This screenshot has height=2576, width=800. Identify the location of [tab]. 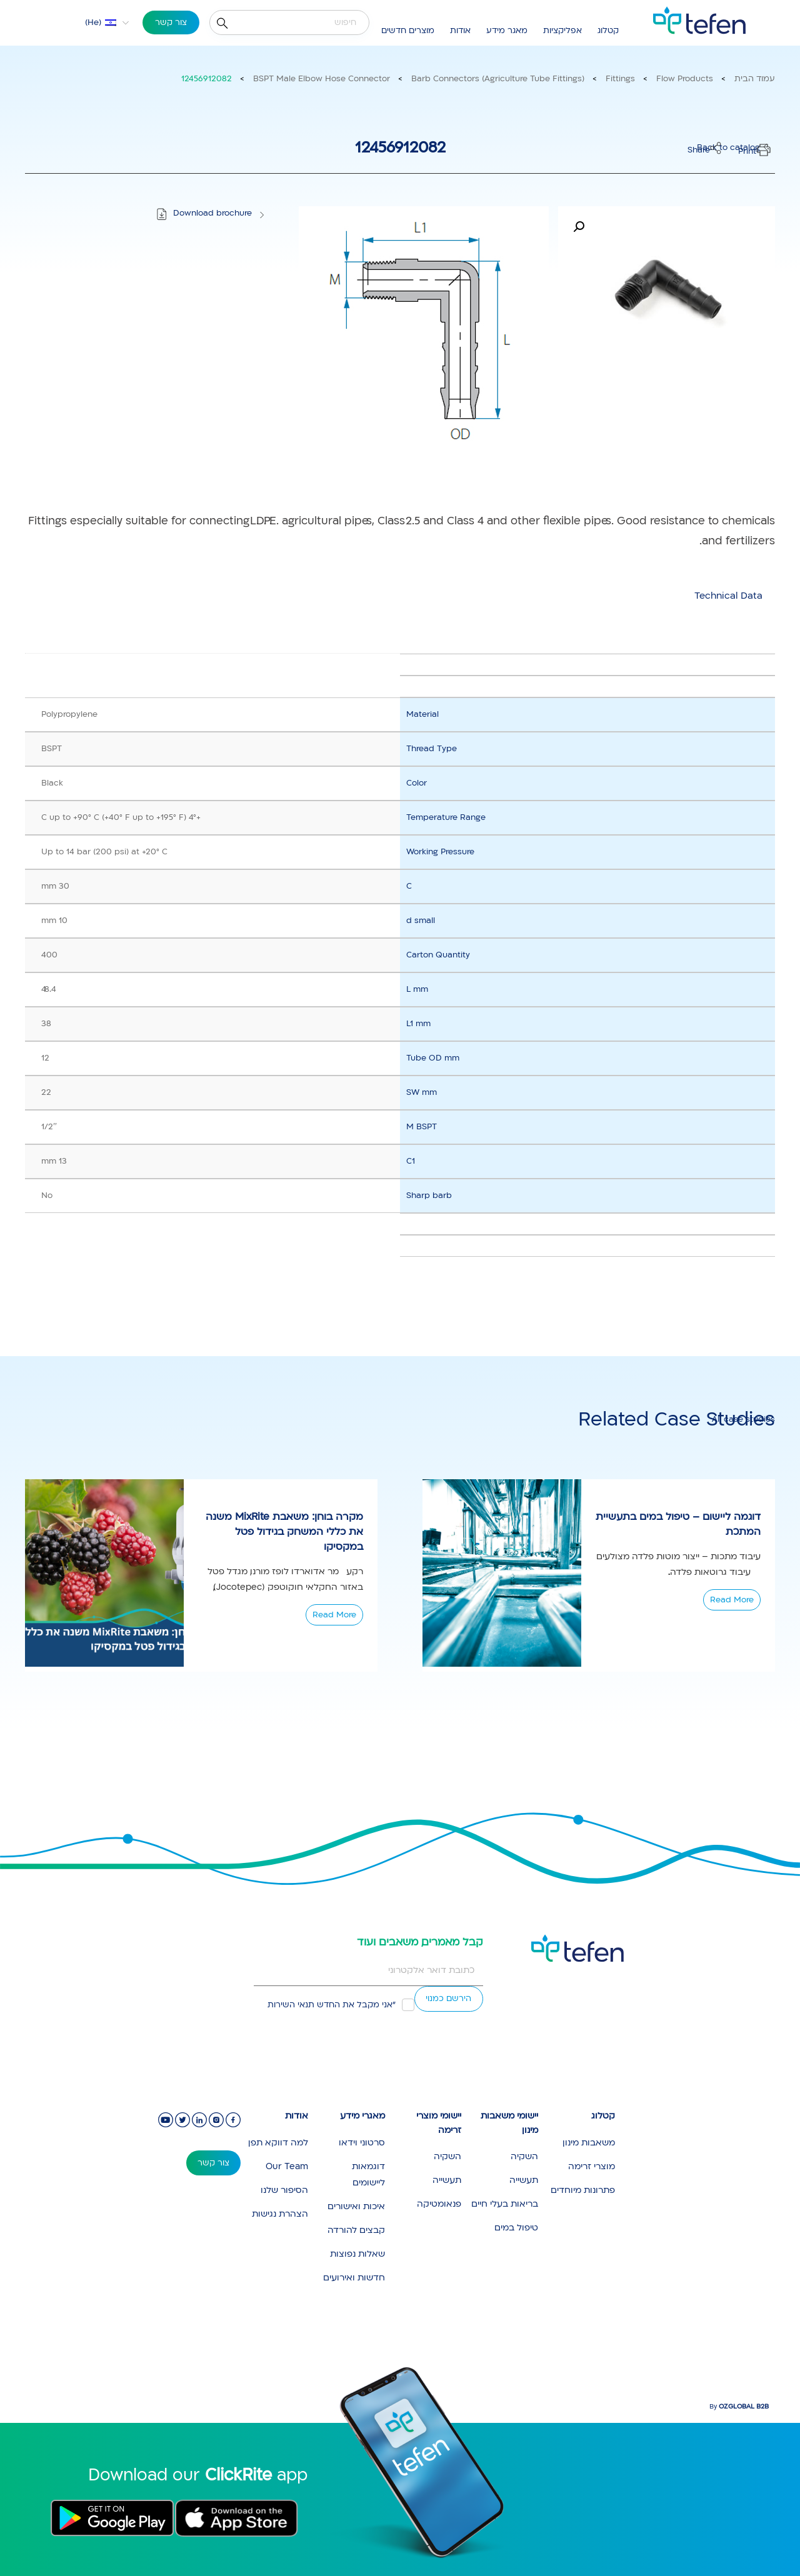
(728, 596).